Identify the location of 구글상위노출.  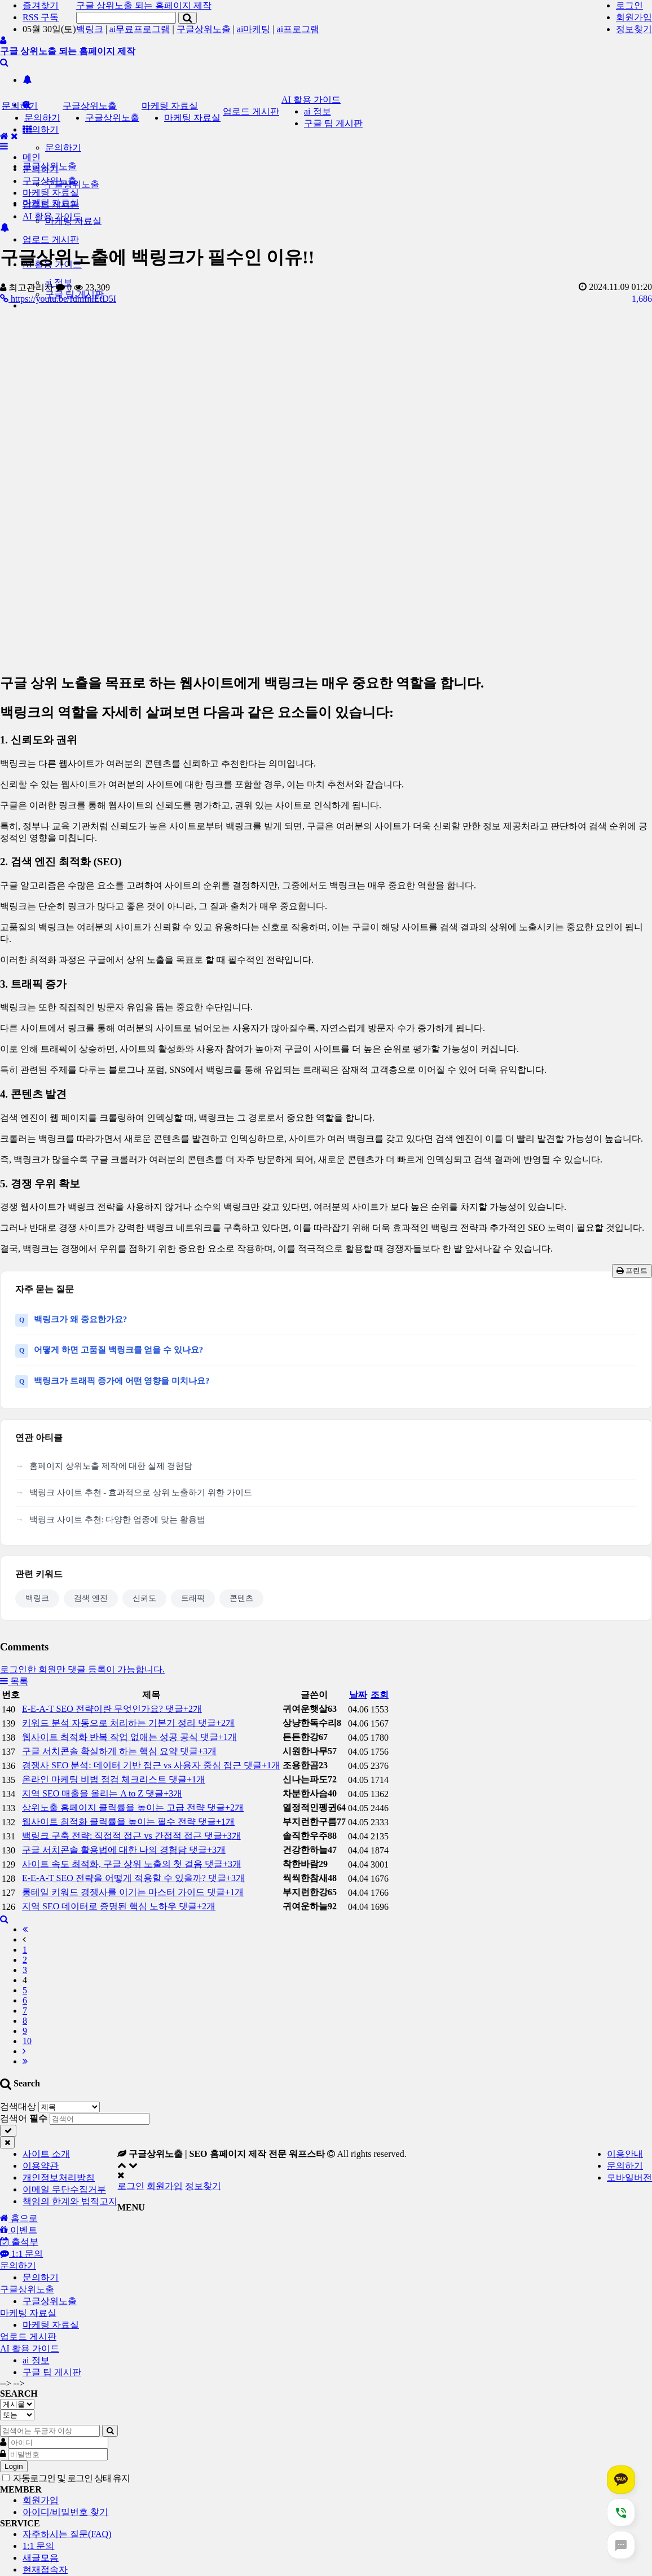
(204, 29).